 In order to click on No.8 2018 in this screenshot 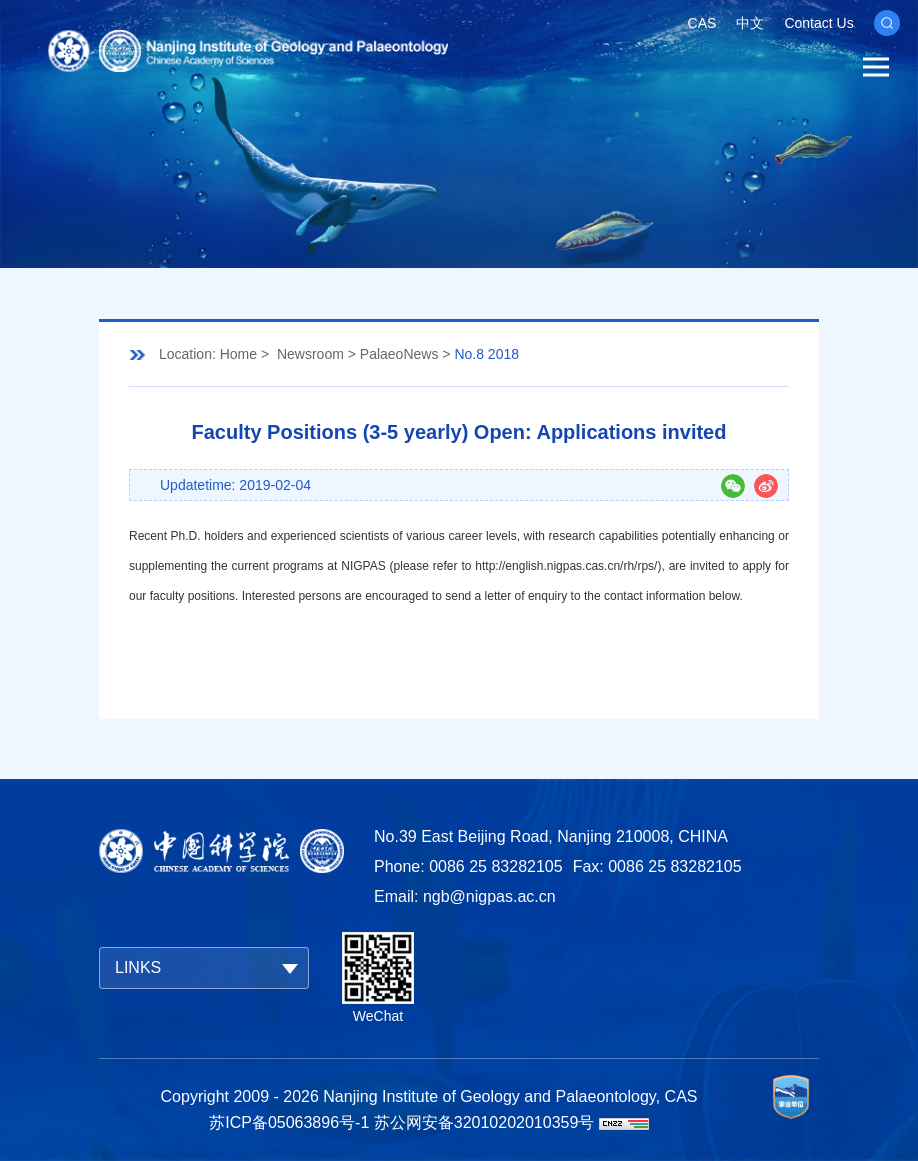, I will do `click(486, 354)`.